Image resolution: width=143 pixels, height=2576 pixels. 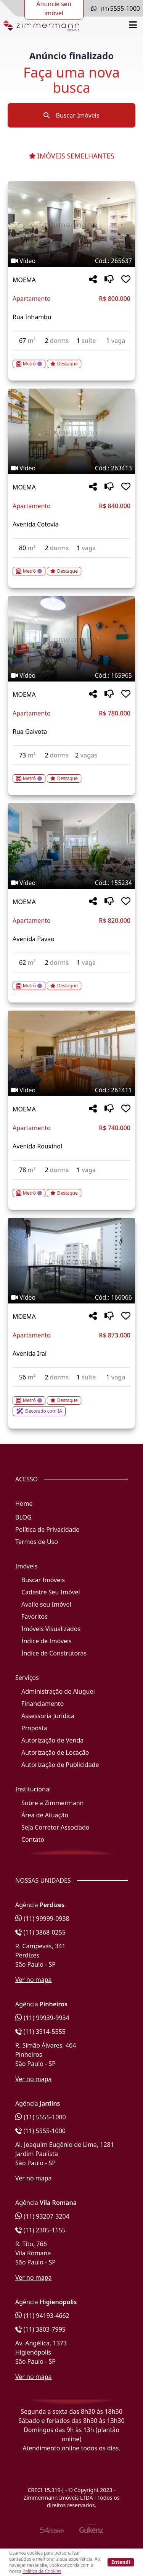 What do you see at coordinates (50, 1592) in the screenshot?
I see `Cadastre Seu Imóvel` at bounding box center [50, 1592].